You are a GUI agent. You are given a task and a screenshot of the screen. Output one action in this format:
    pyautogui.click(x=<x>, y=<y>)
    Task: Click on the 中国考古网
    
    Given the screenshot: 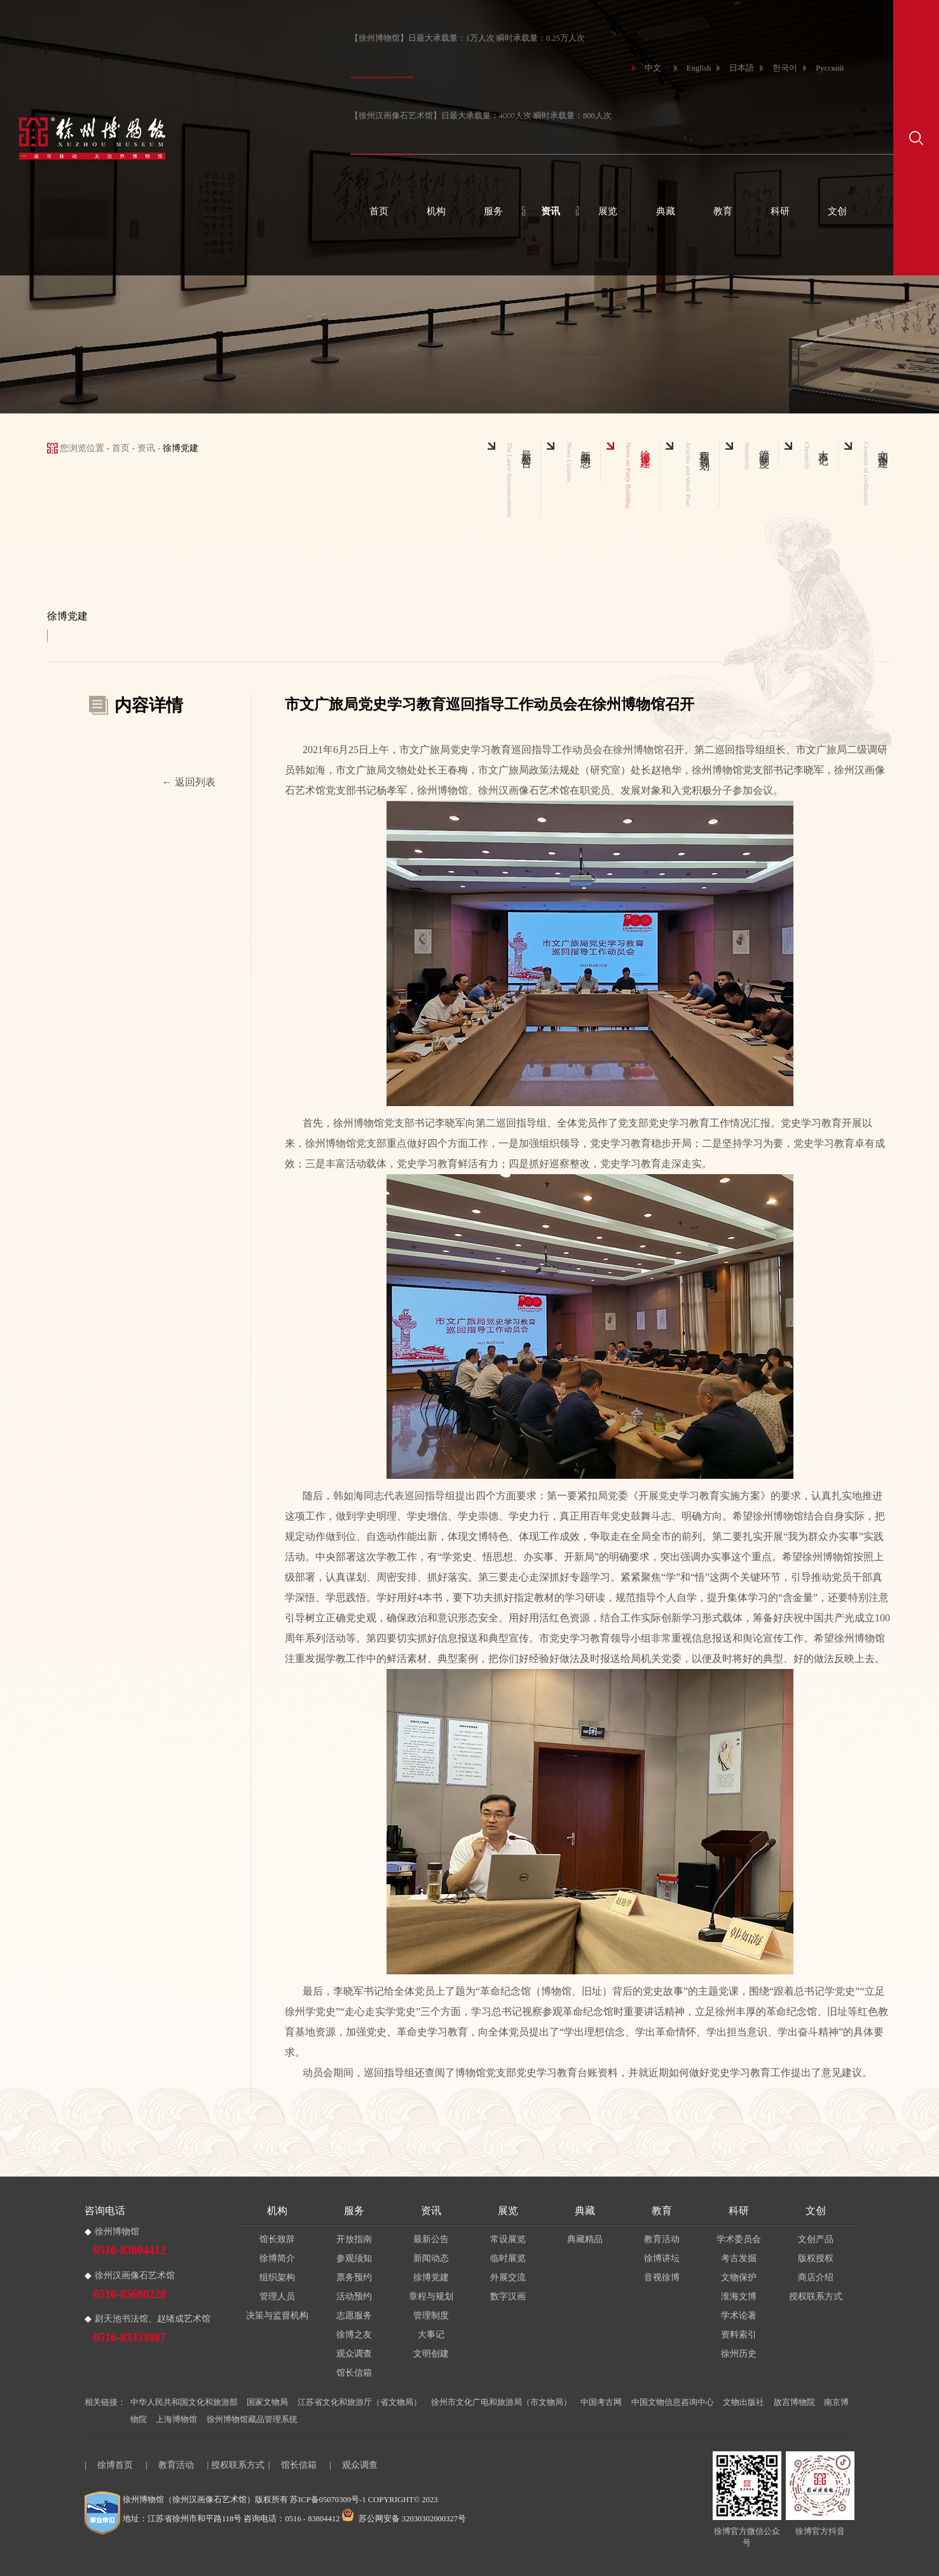 What is the action you would take?
    pyautogui.click(x=601, y=2402)
    